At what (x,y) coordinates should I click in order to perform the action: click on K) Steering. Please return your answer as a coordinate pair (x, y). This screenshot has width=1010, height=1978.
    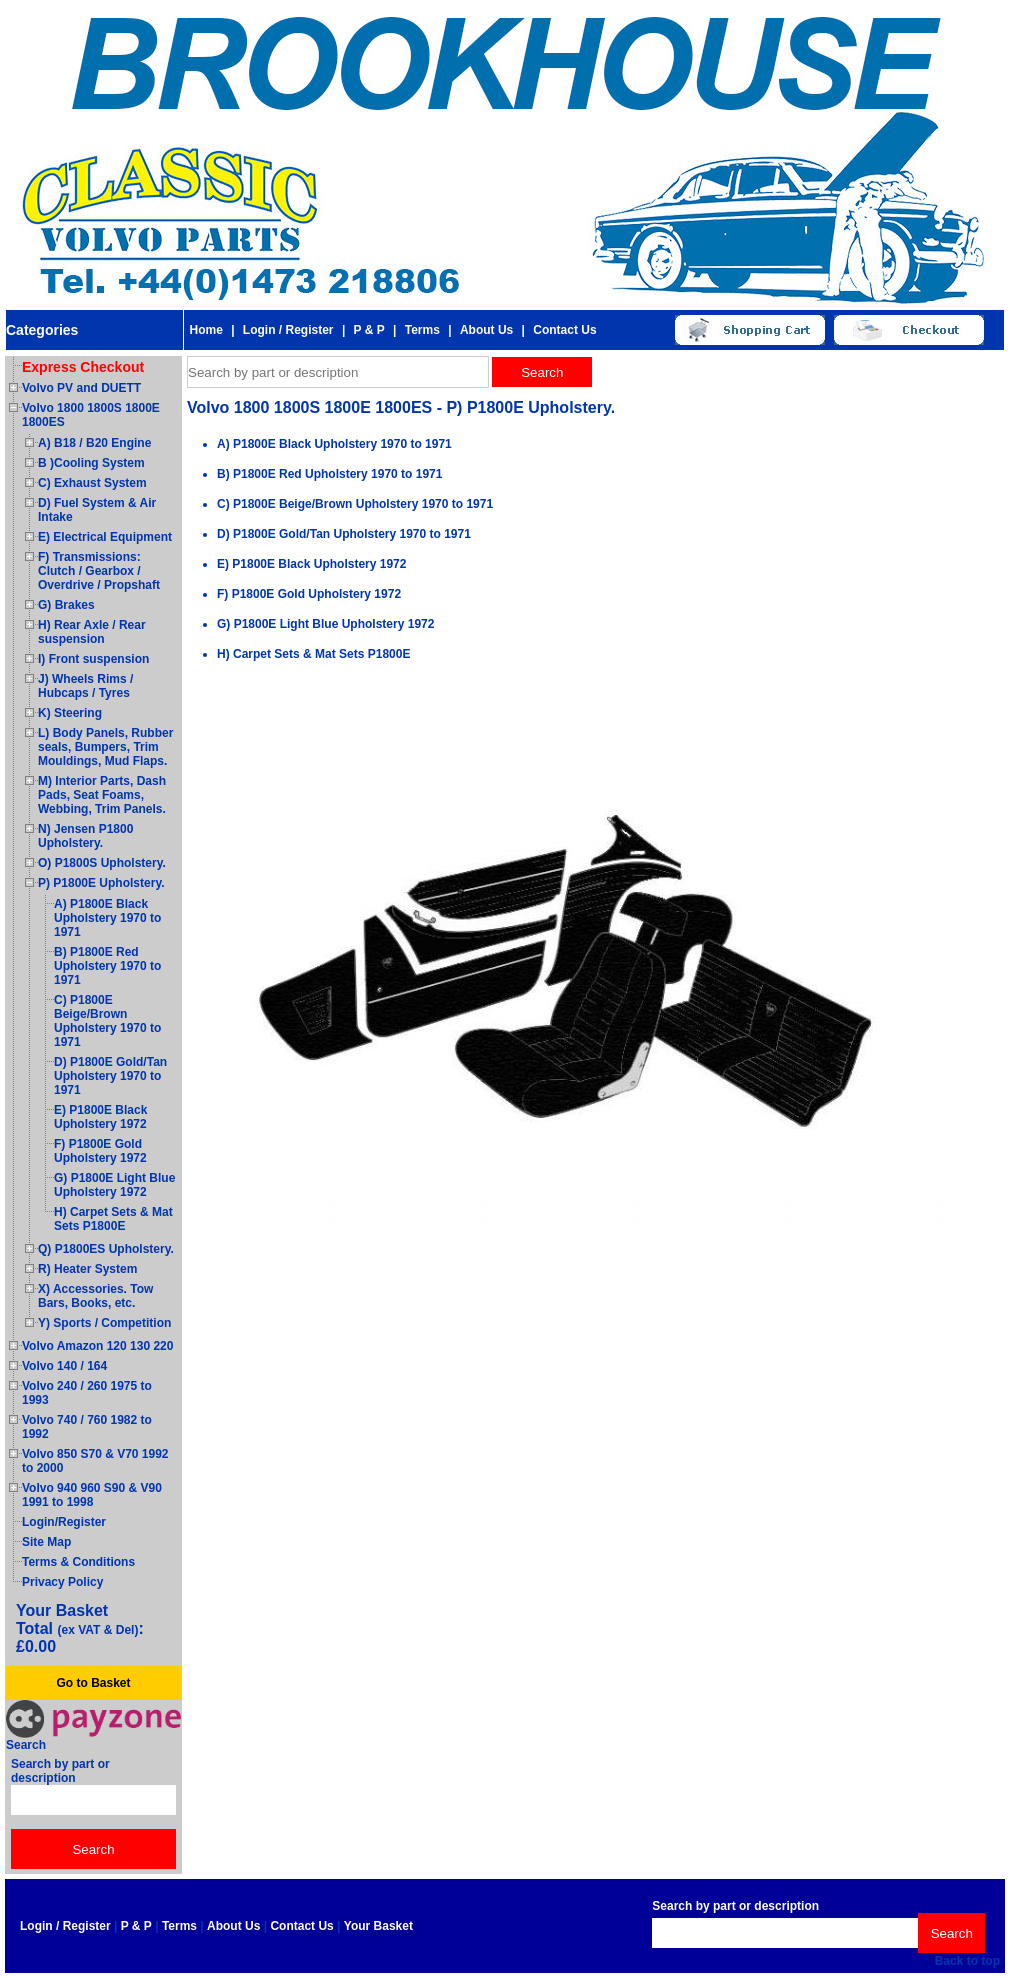
    Looking at the image, I should click on (70, 713).